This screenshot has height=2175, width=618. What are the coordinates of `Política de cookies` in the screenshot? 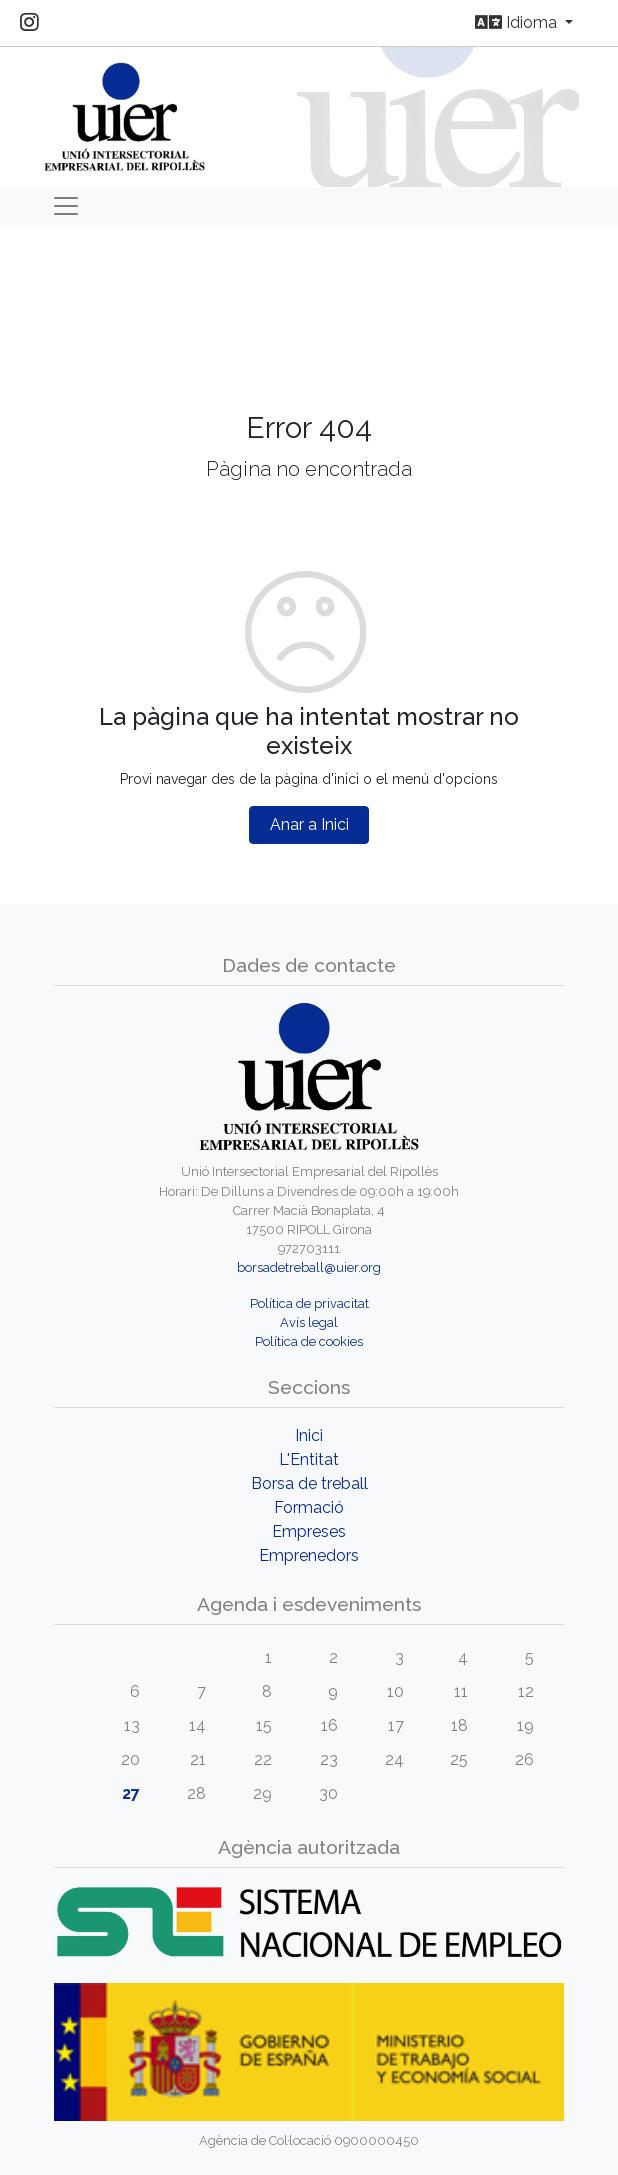 It's located at (309, 1341).